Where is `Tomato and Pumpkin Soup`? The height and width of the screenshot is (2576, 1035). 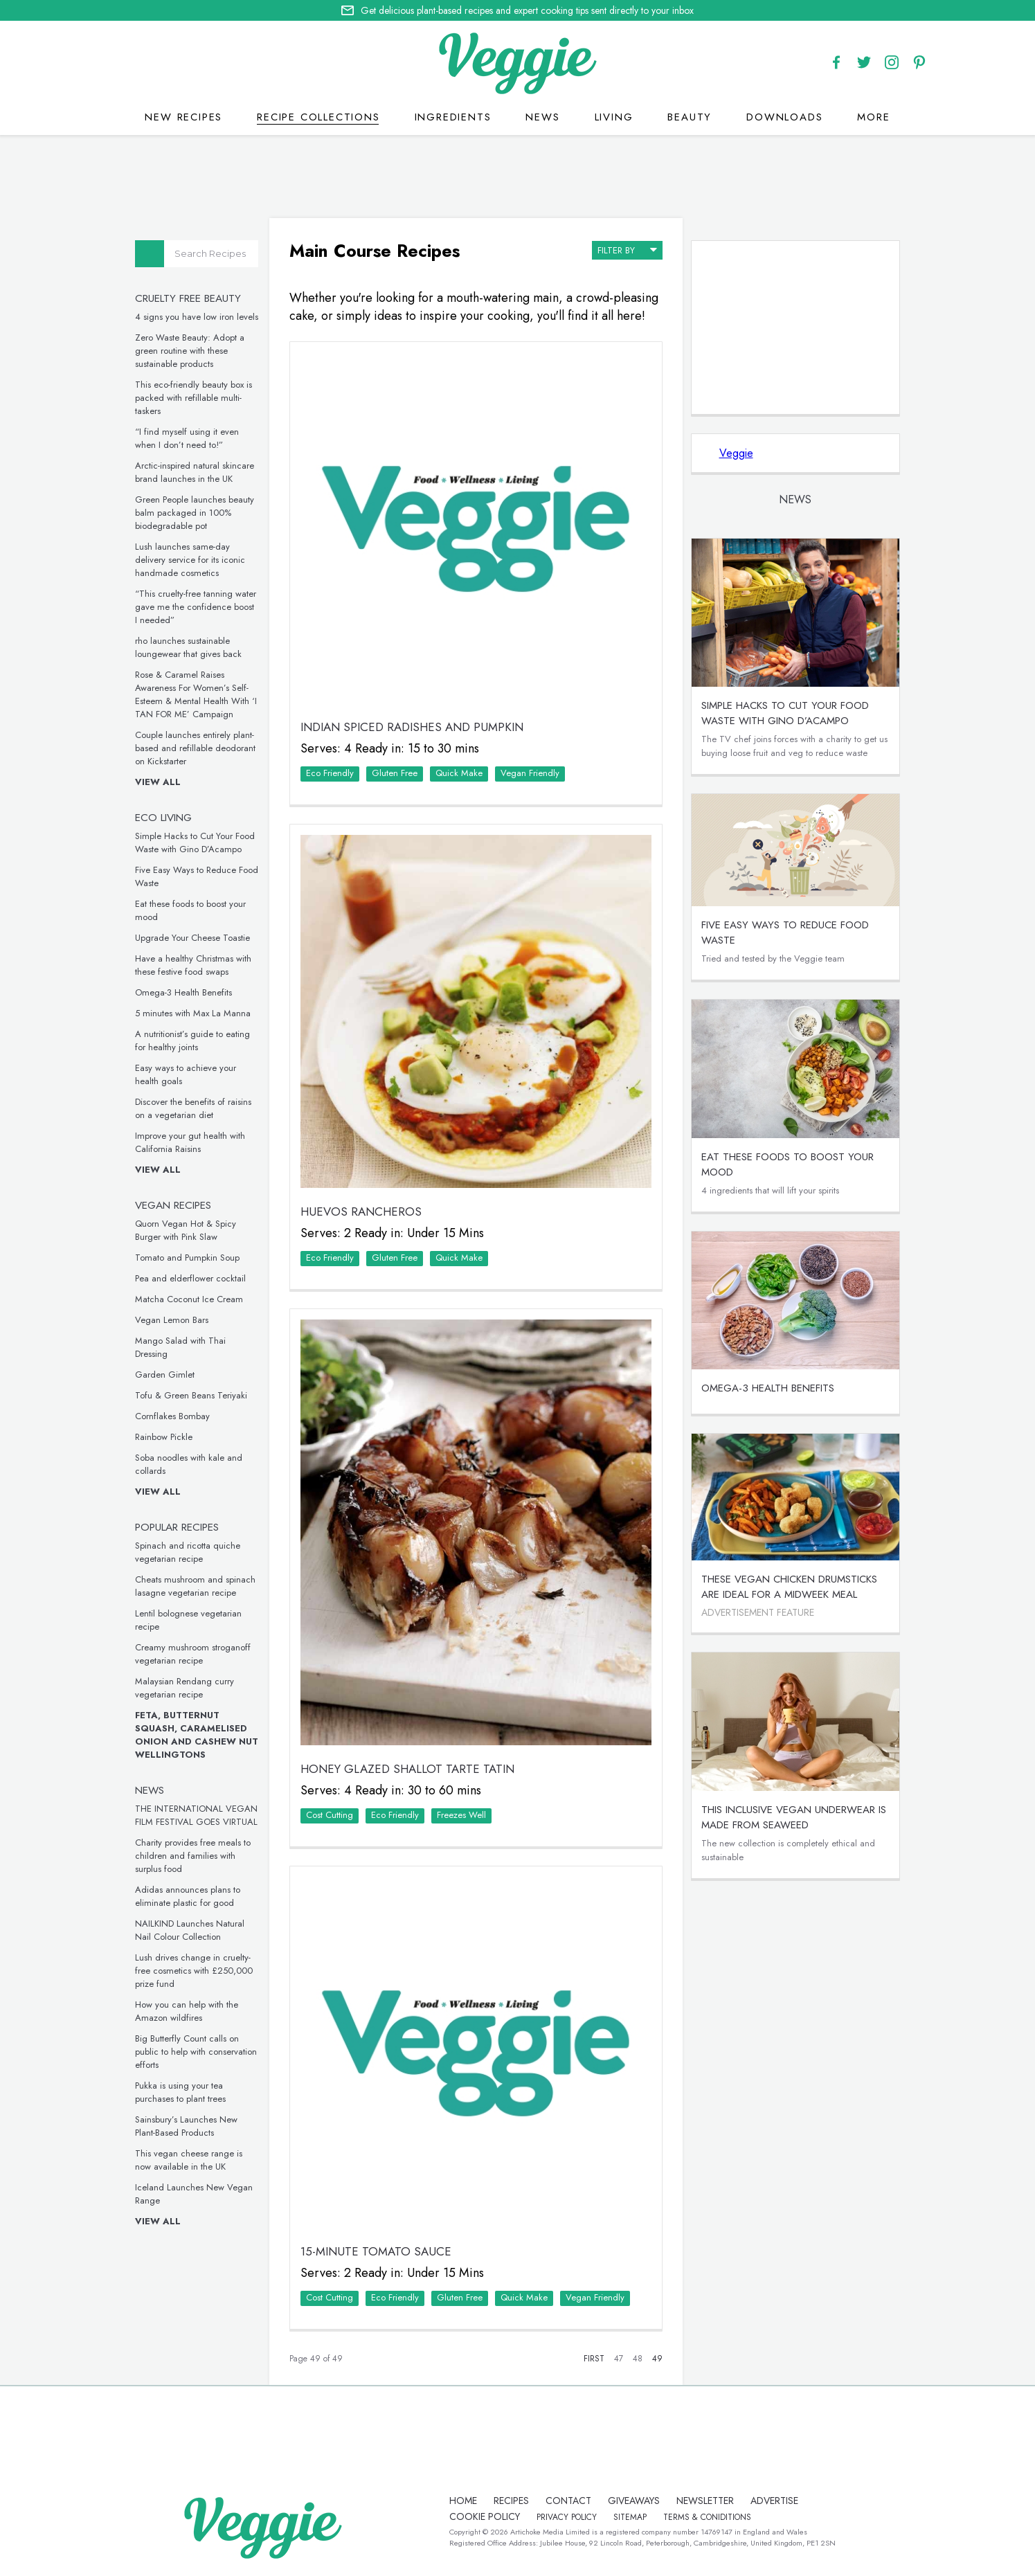
Tomato and Pumpkin Soup is located at coordinates (187, 1257).